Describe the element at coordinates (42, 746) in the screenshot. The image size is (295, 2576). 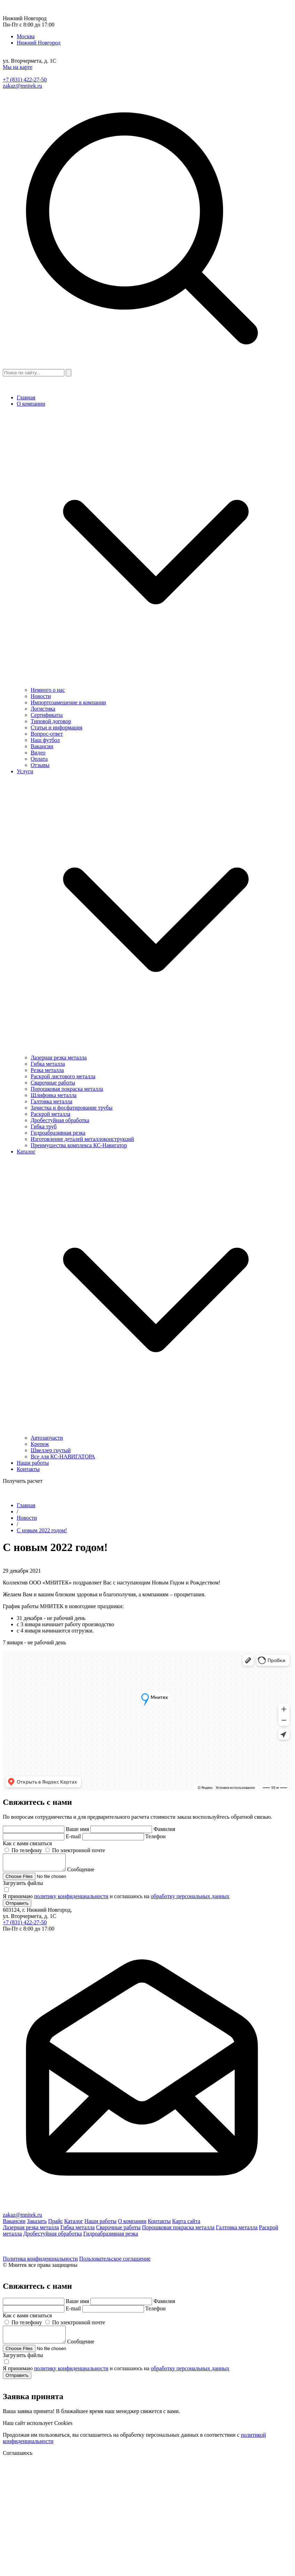
I see `Вакансии` at that location.